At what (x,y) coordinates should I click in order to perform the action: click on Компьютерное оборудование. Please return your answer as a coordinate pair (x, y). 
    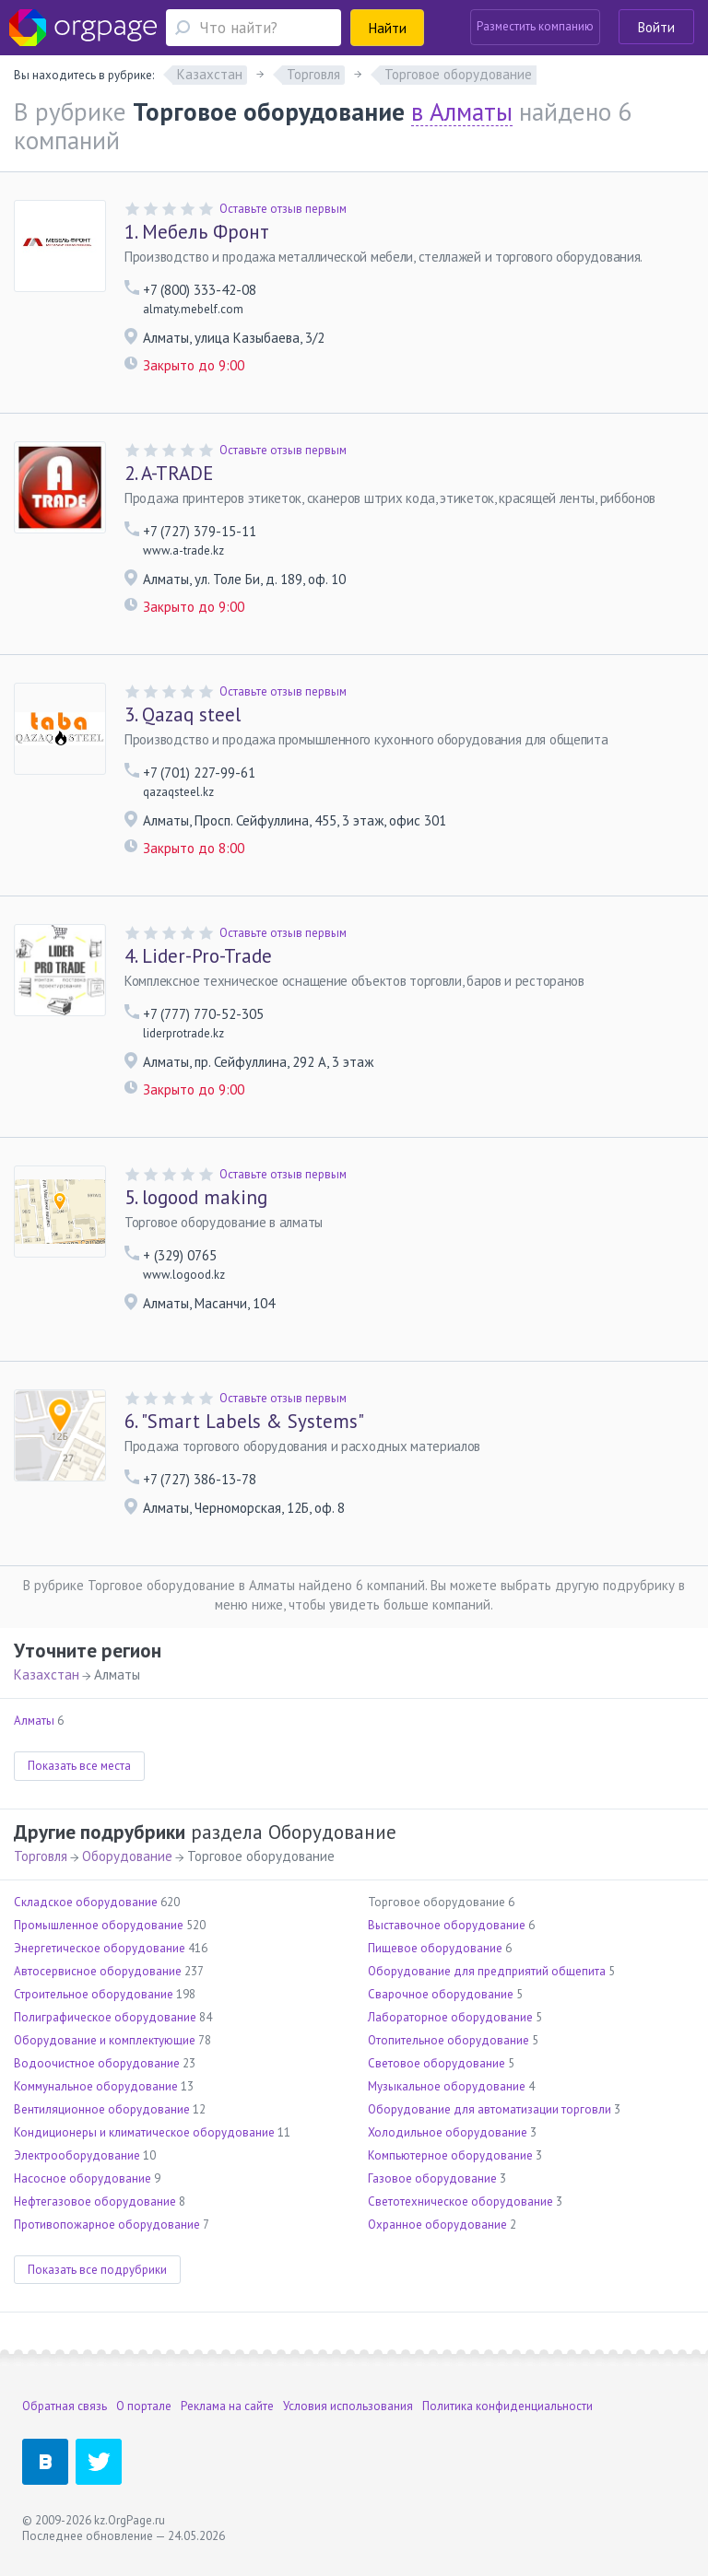
    Looking at the image, I should click on (450, 2155).